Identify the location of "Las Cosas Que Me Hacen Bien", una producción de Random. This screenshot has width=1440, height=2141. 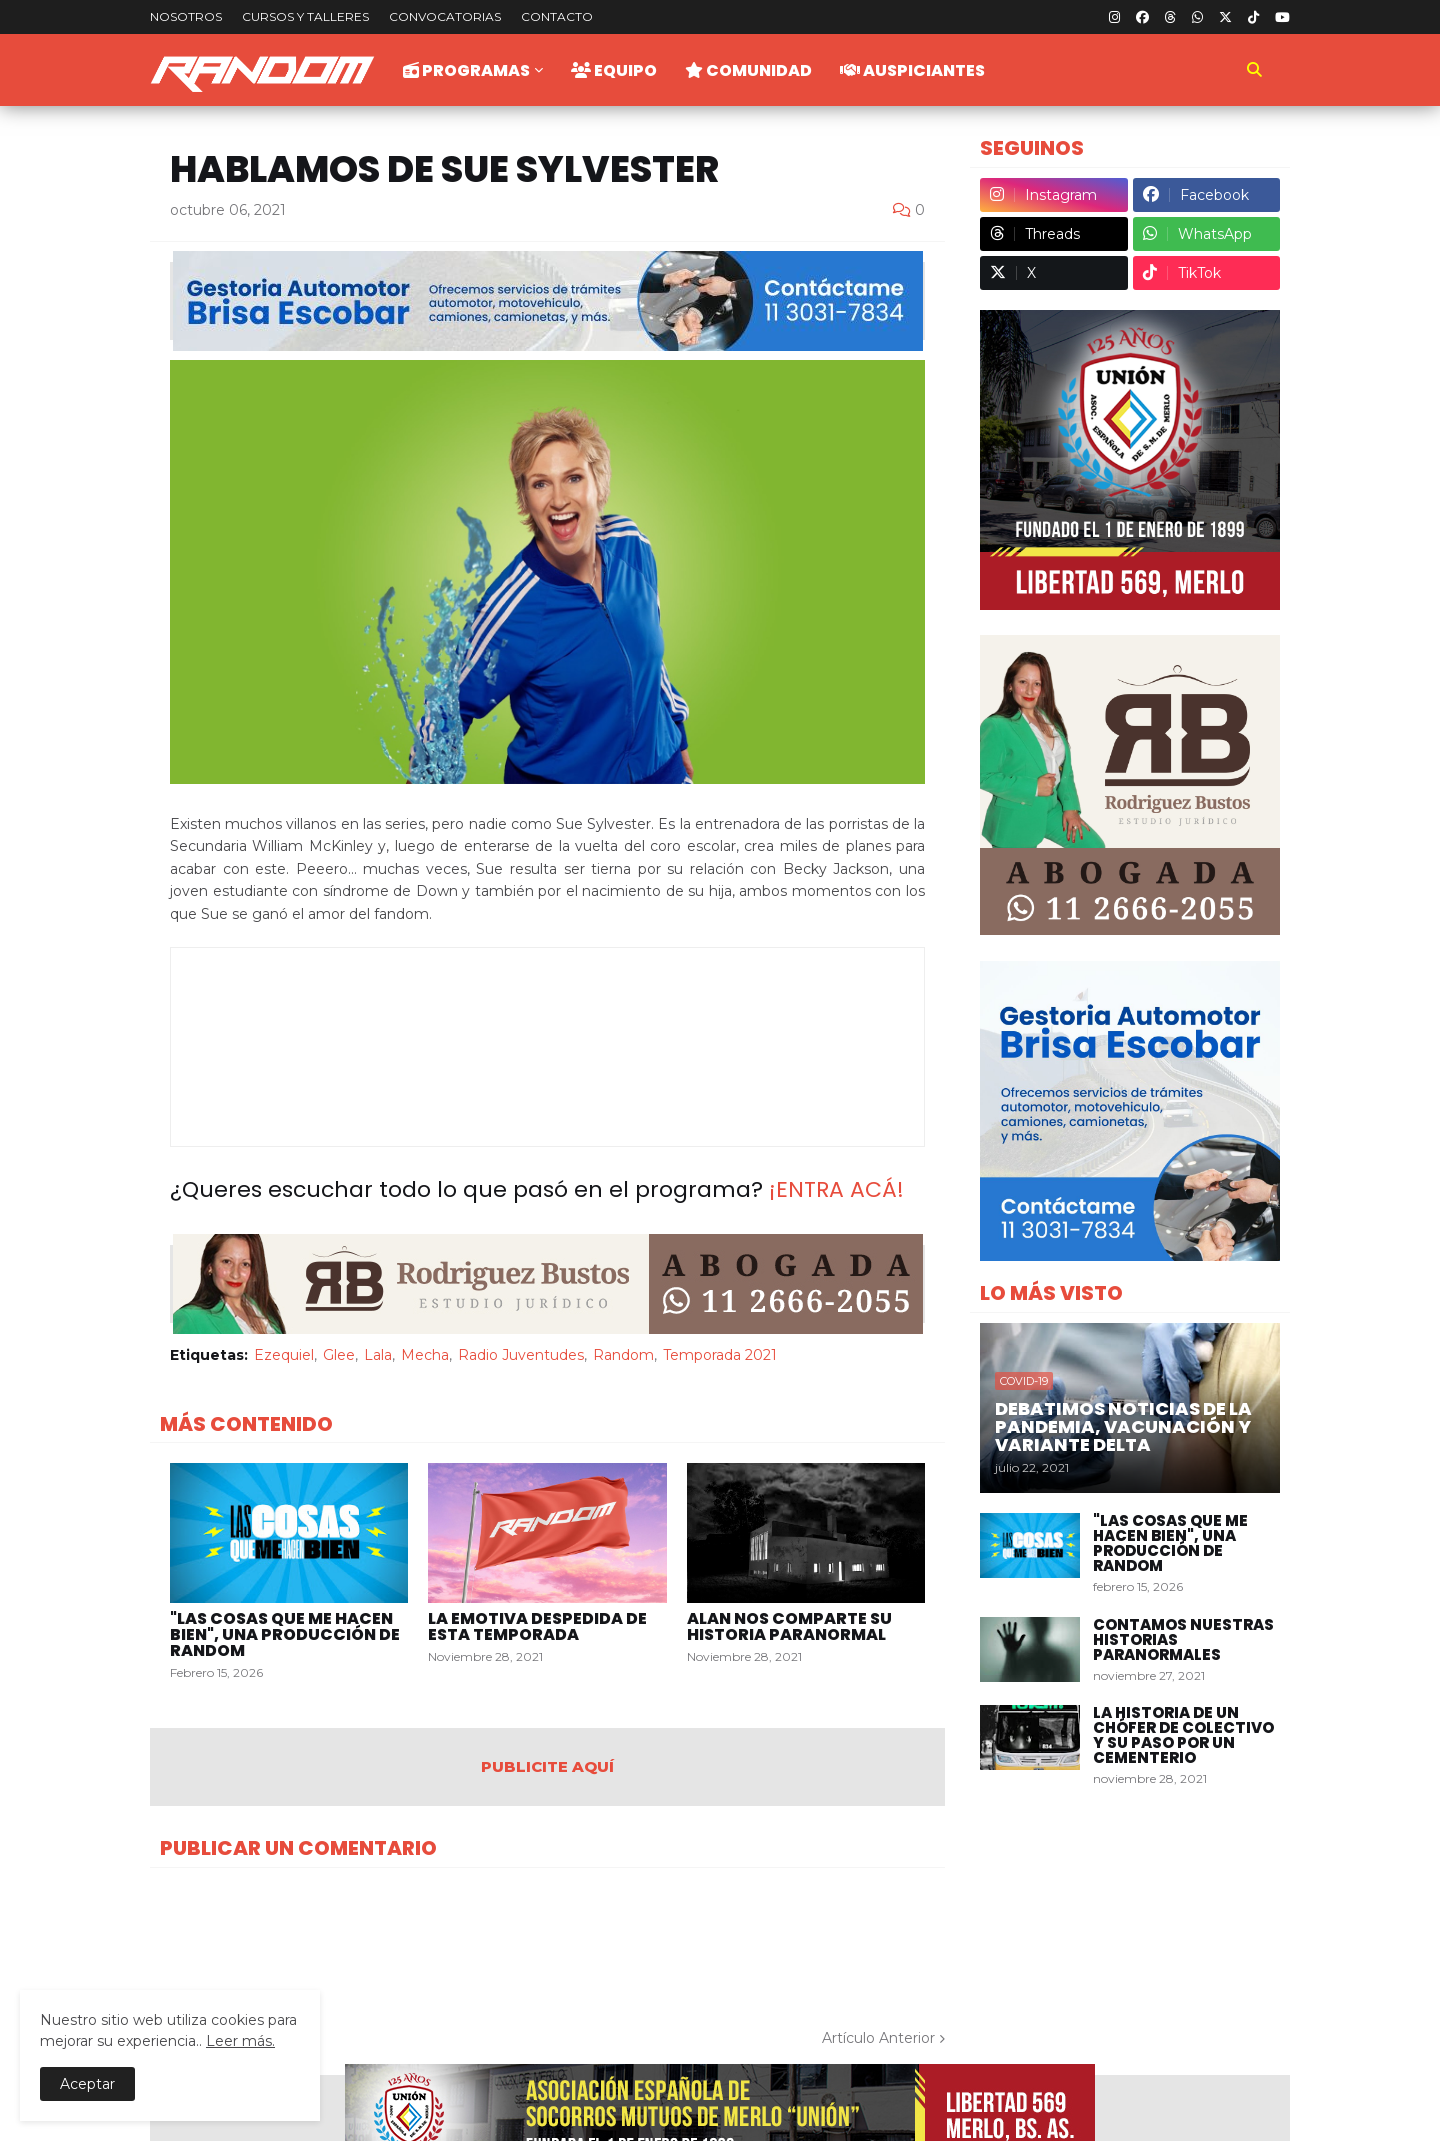
(285, 1635).